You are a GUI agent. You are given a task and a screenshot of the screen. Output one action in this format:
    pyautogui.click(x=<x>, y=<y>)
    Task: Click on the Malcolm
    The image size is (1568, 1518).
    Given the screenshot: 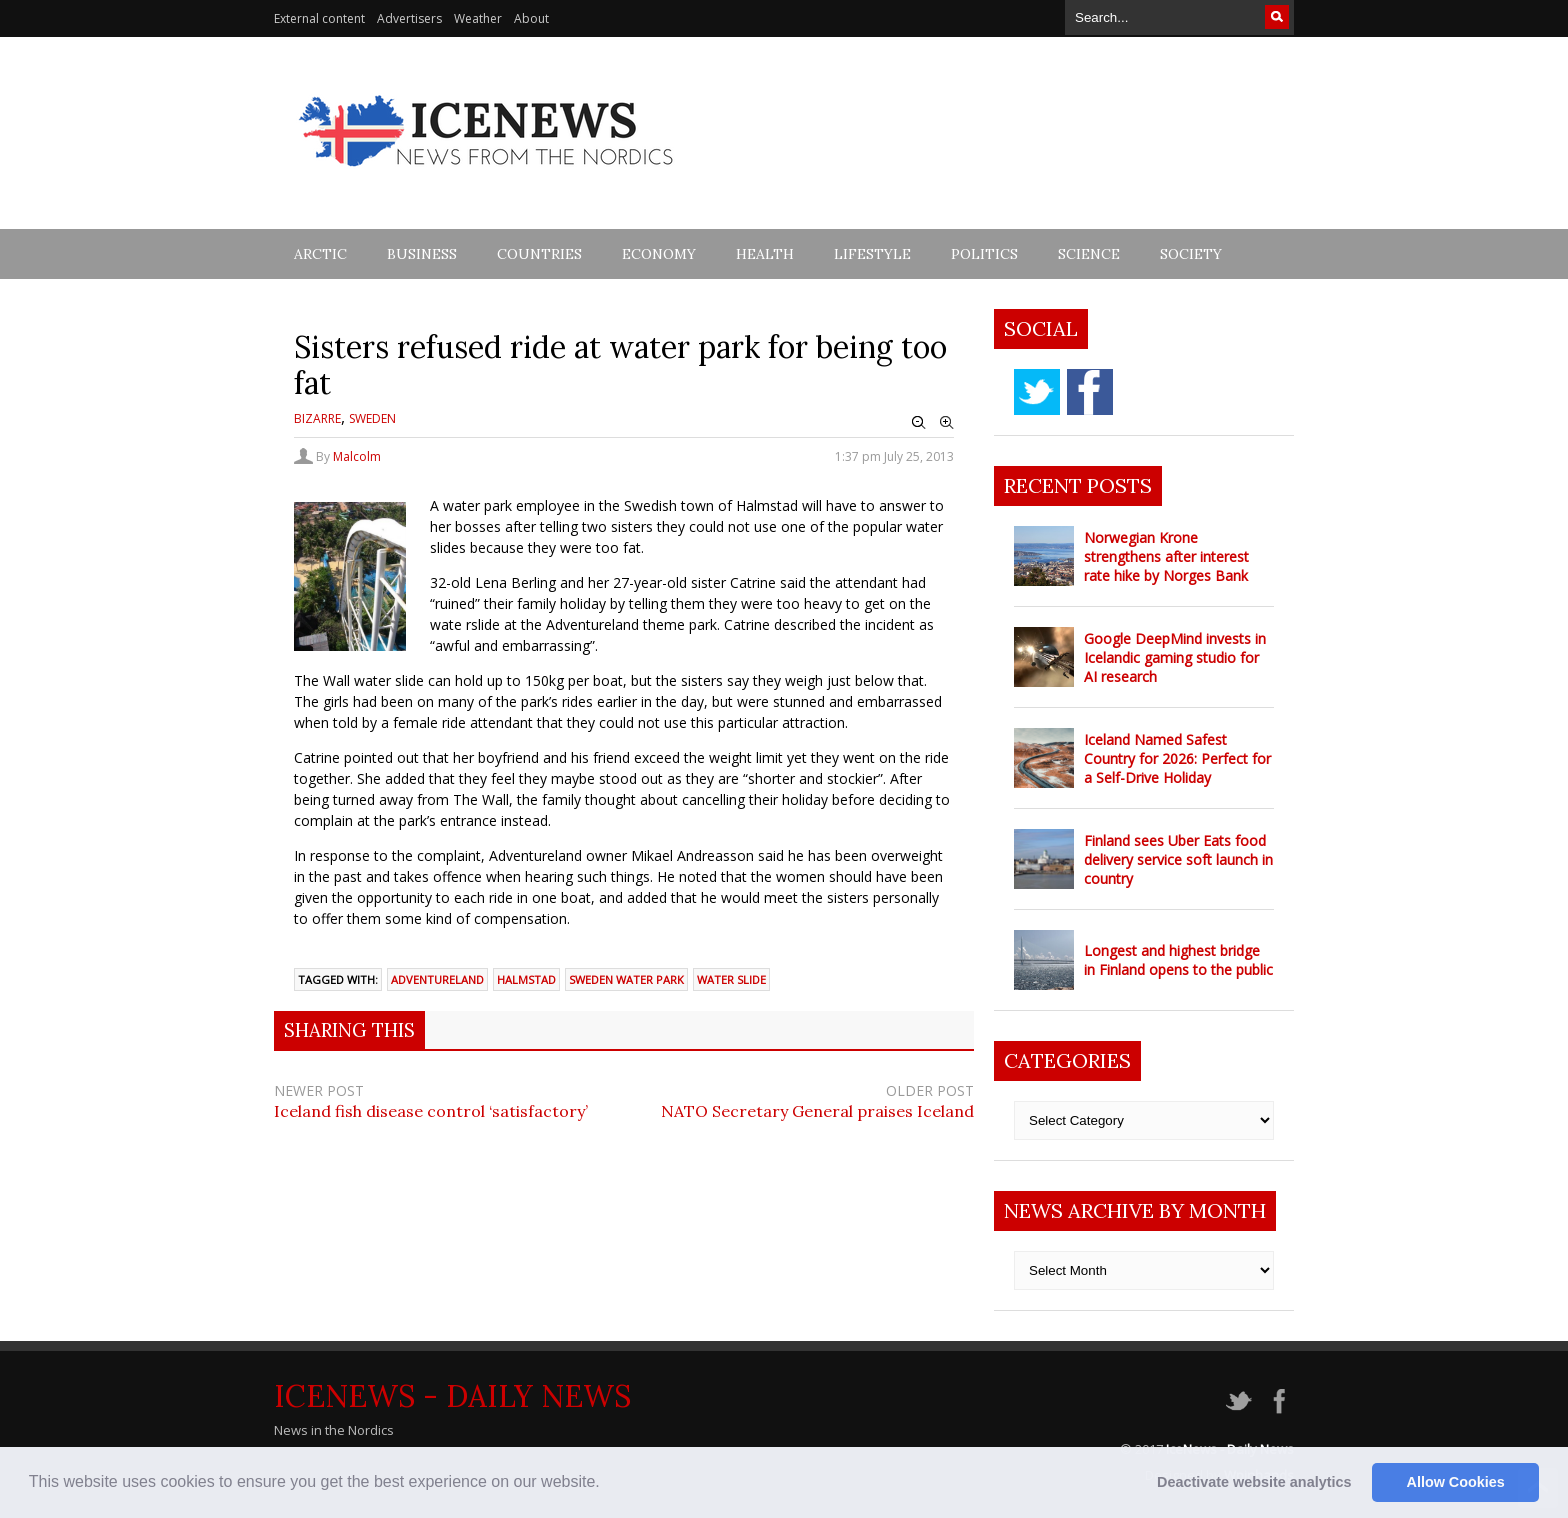 What is the action you would take?
    pyautogui.click(x=357, y=456)
    